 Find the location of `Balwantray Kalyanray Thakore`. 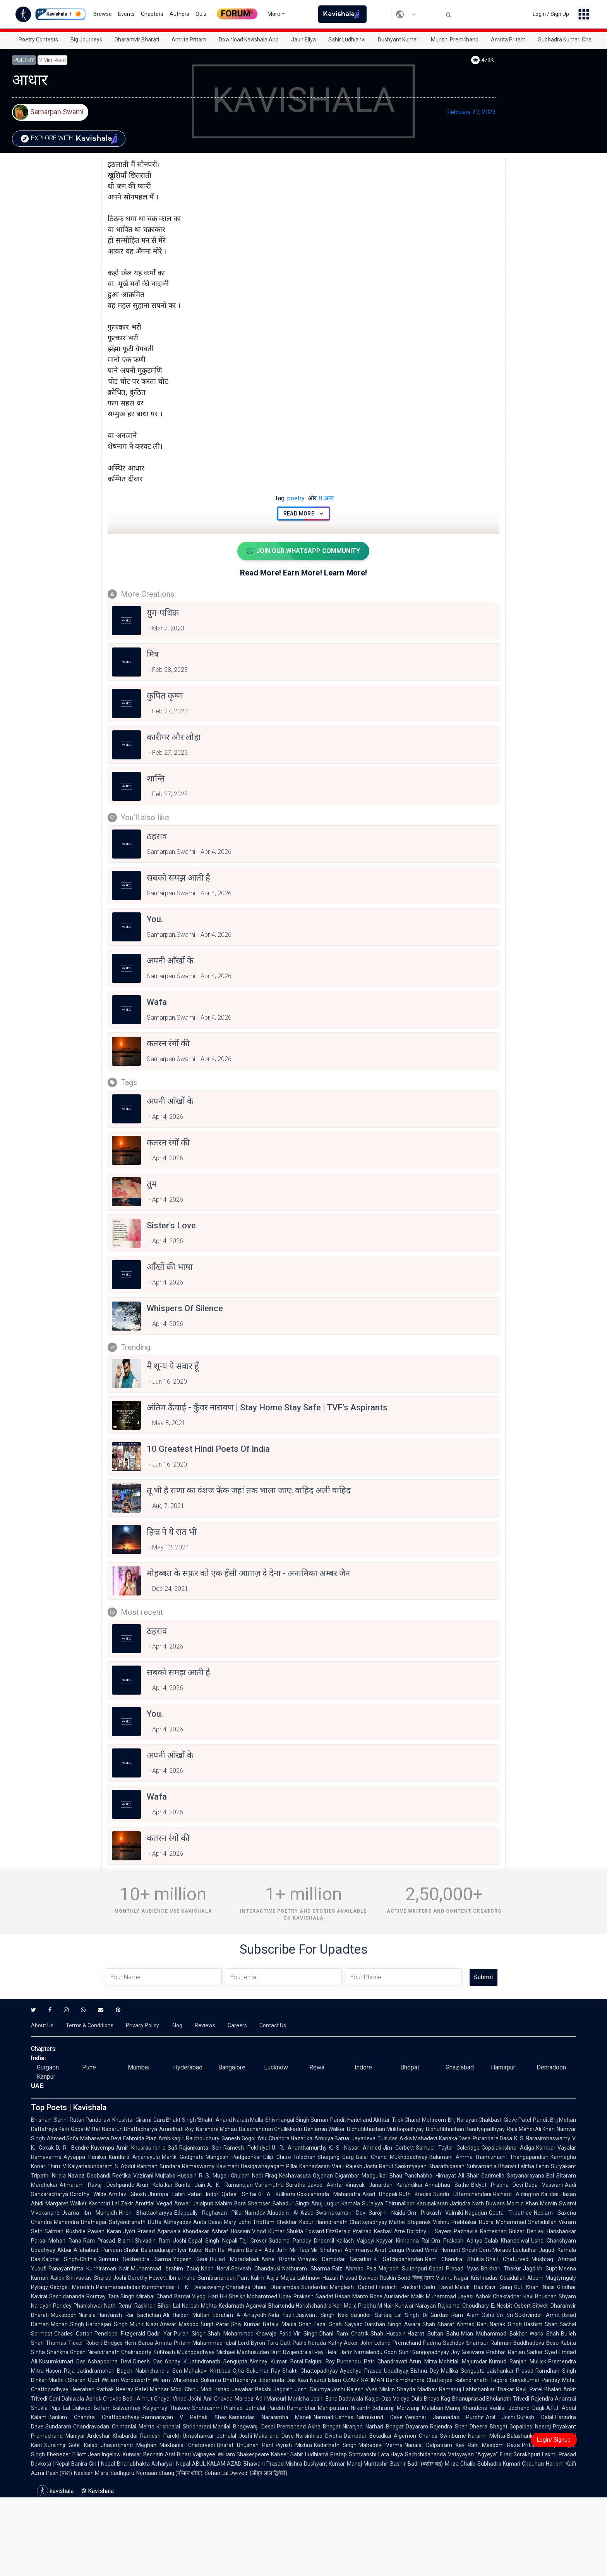

Balwantray Kalyanray Thakore is located at coordinates (151, 2408).